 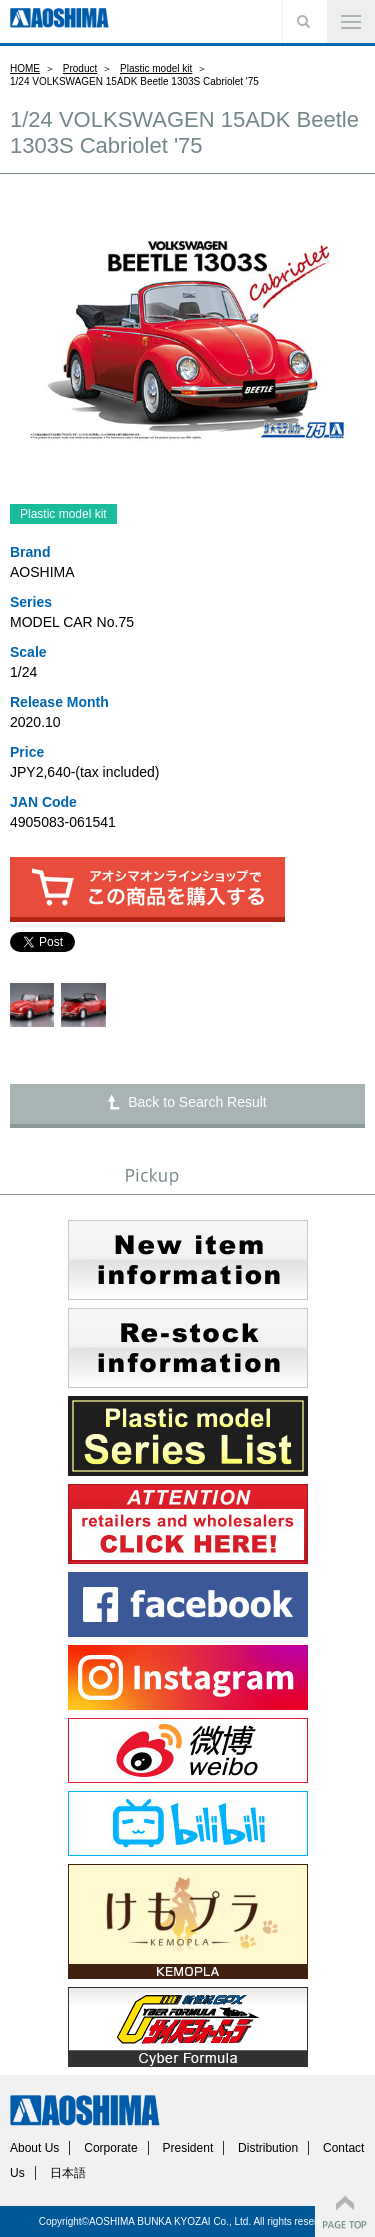 What do you see at coordinates (188, 2148) in the screenshot?
I see `President` at bounding box center [188, 2148].